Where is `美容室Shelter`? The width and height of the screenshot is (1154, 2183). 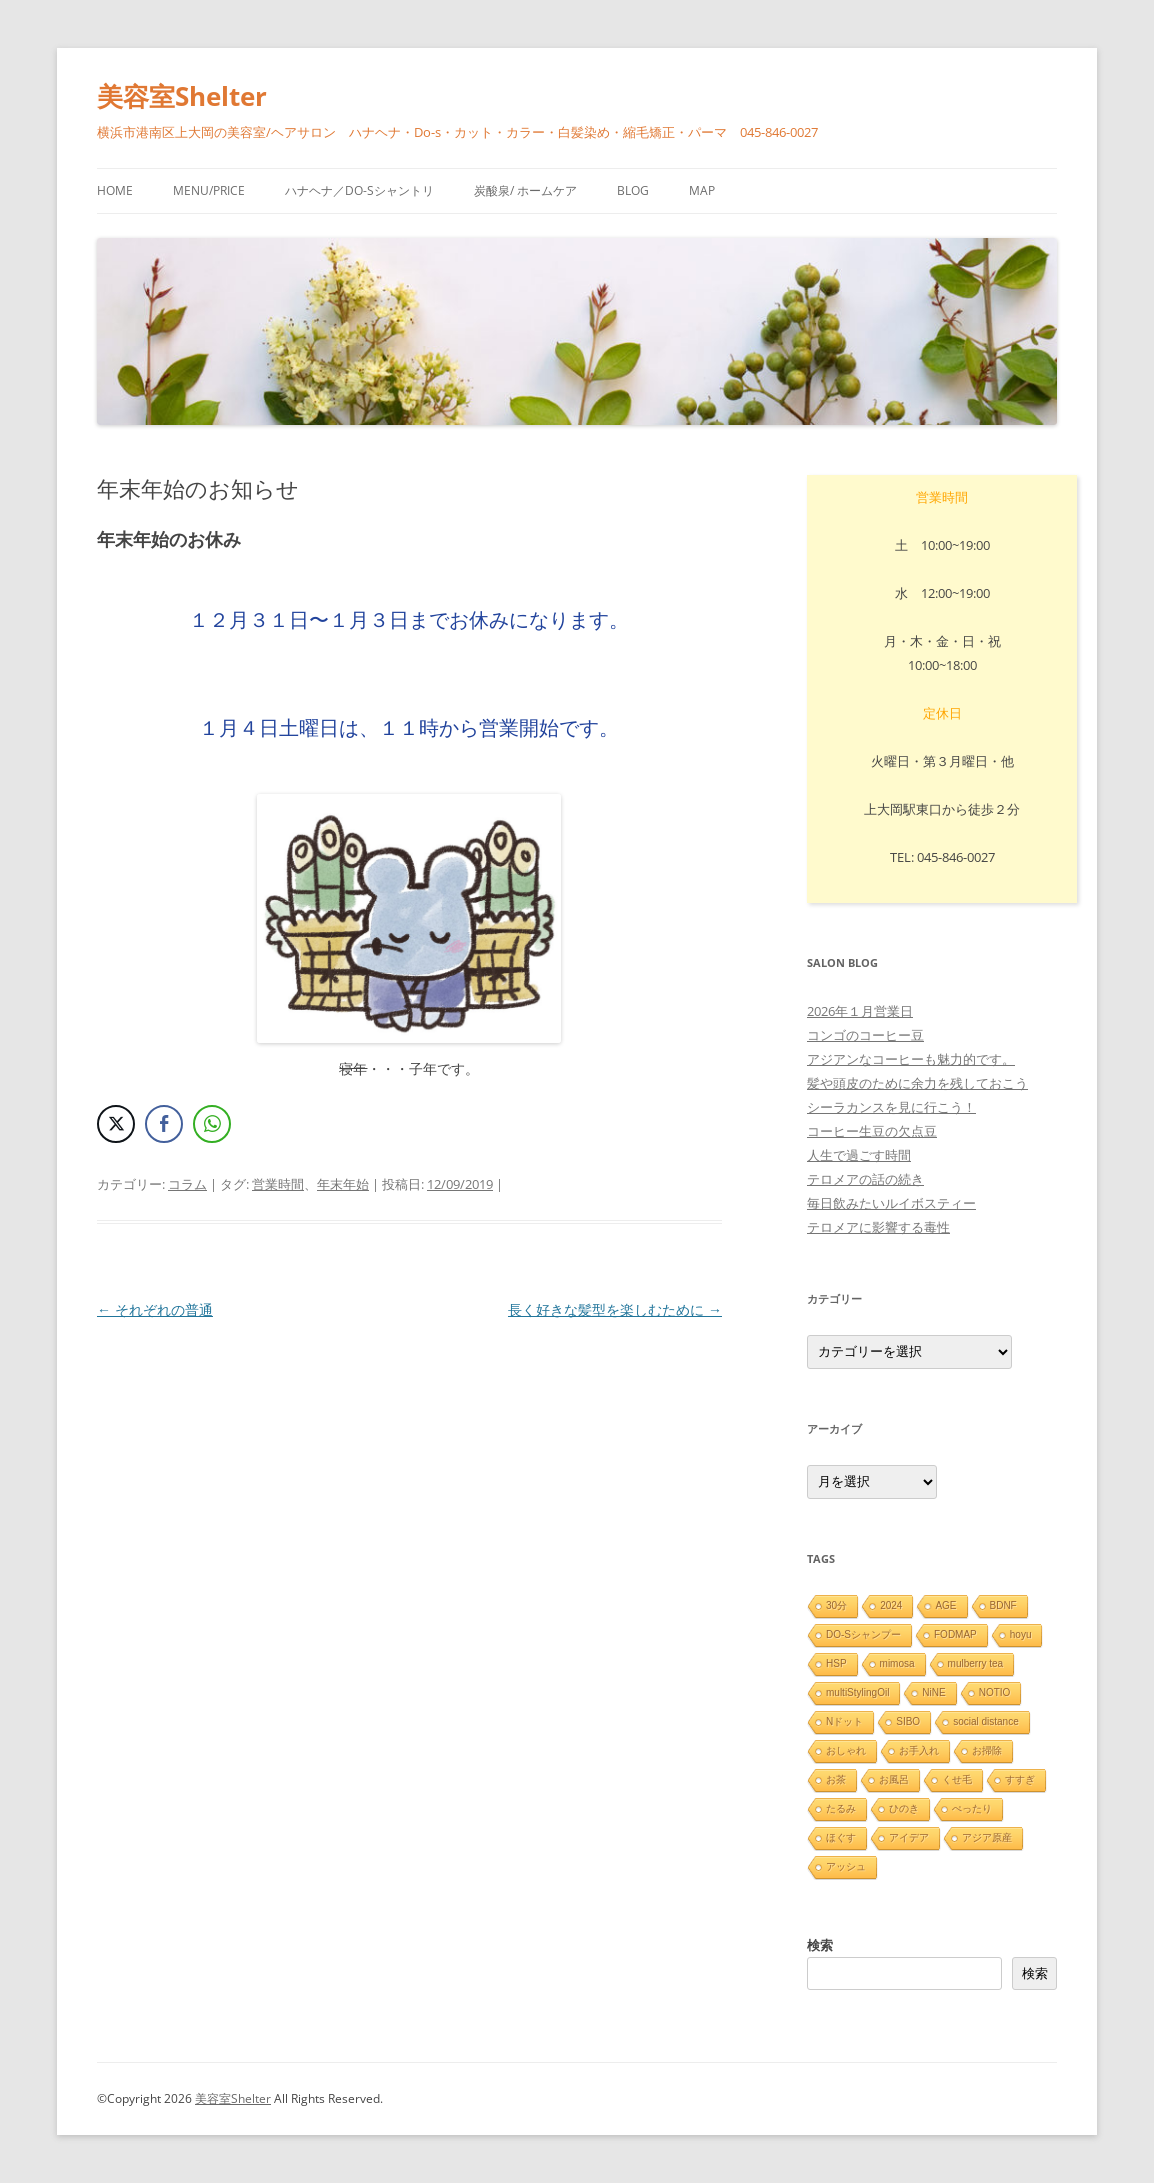
美容室Shelter is located at coordinates (182, 96).